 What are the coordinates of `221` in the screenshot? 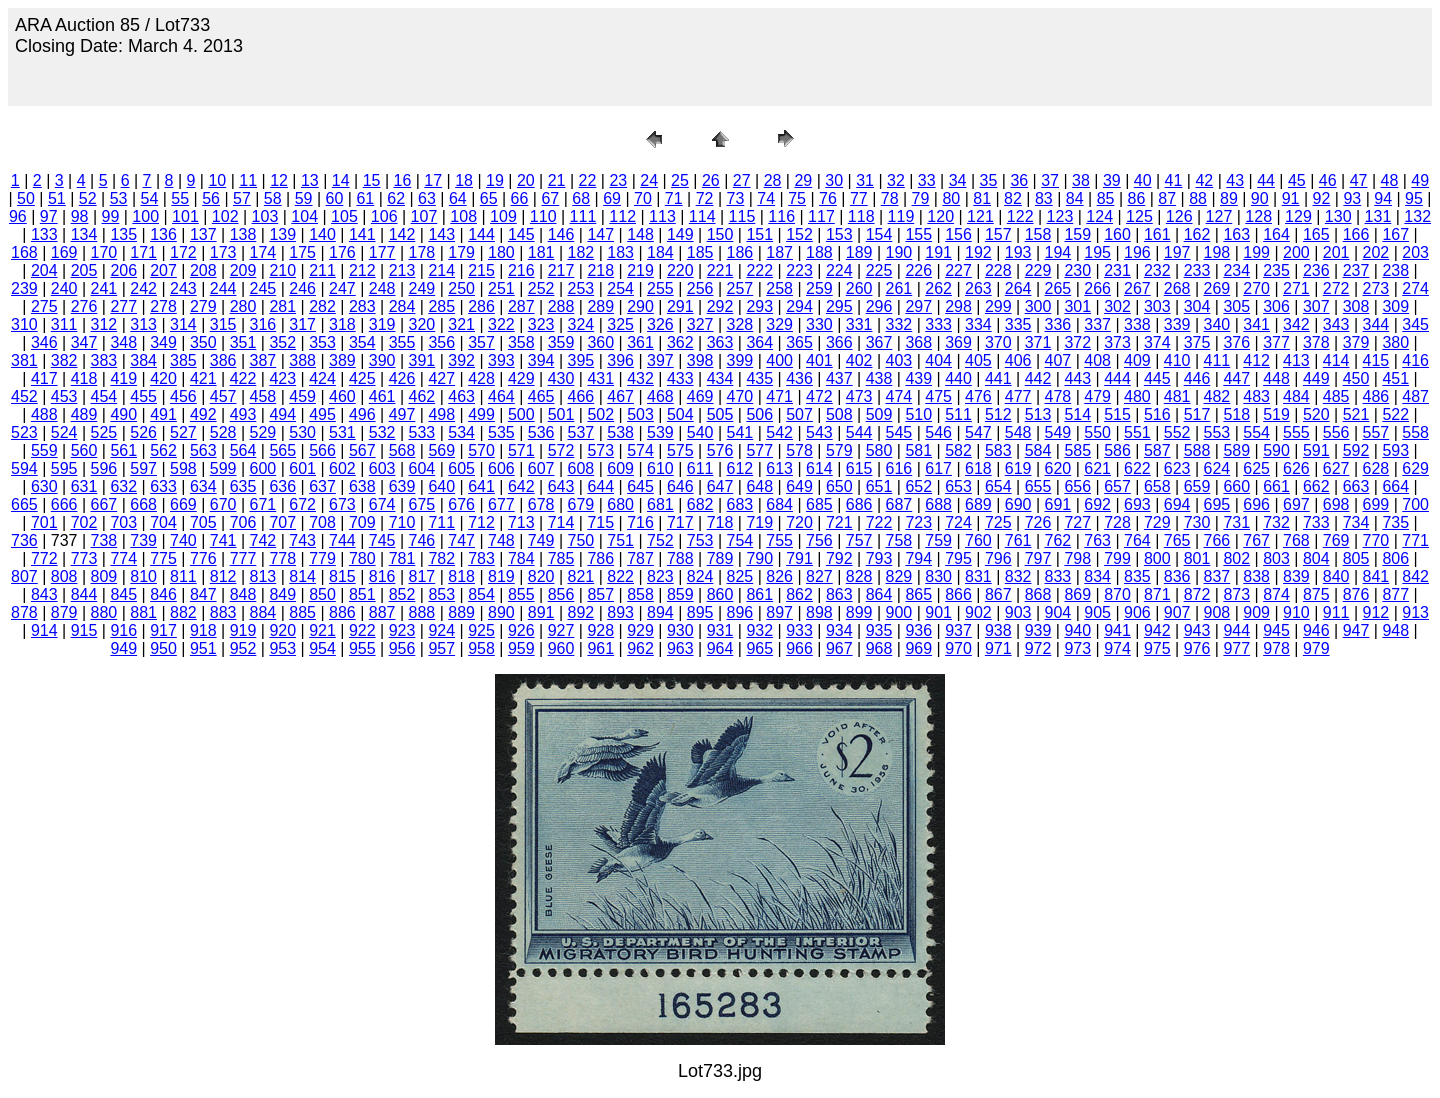 It's located at (720, 270).